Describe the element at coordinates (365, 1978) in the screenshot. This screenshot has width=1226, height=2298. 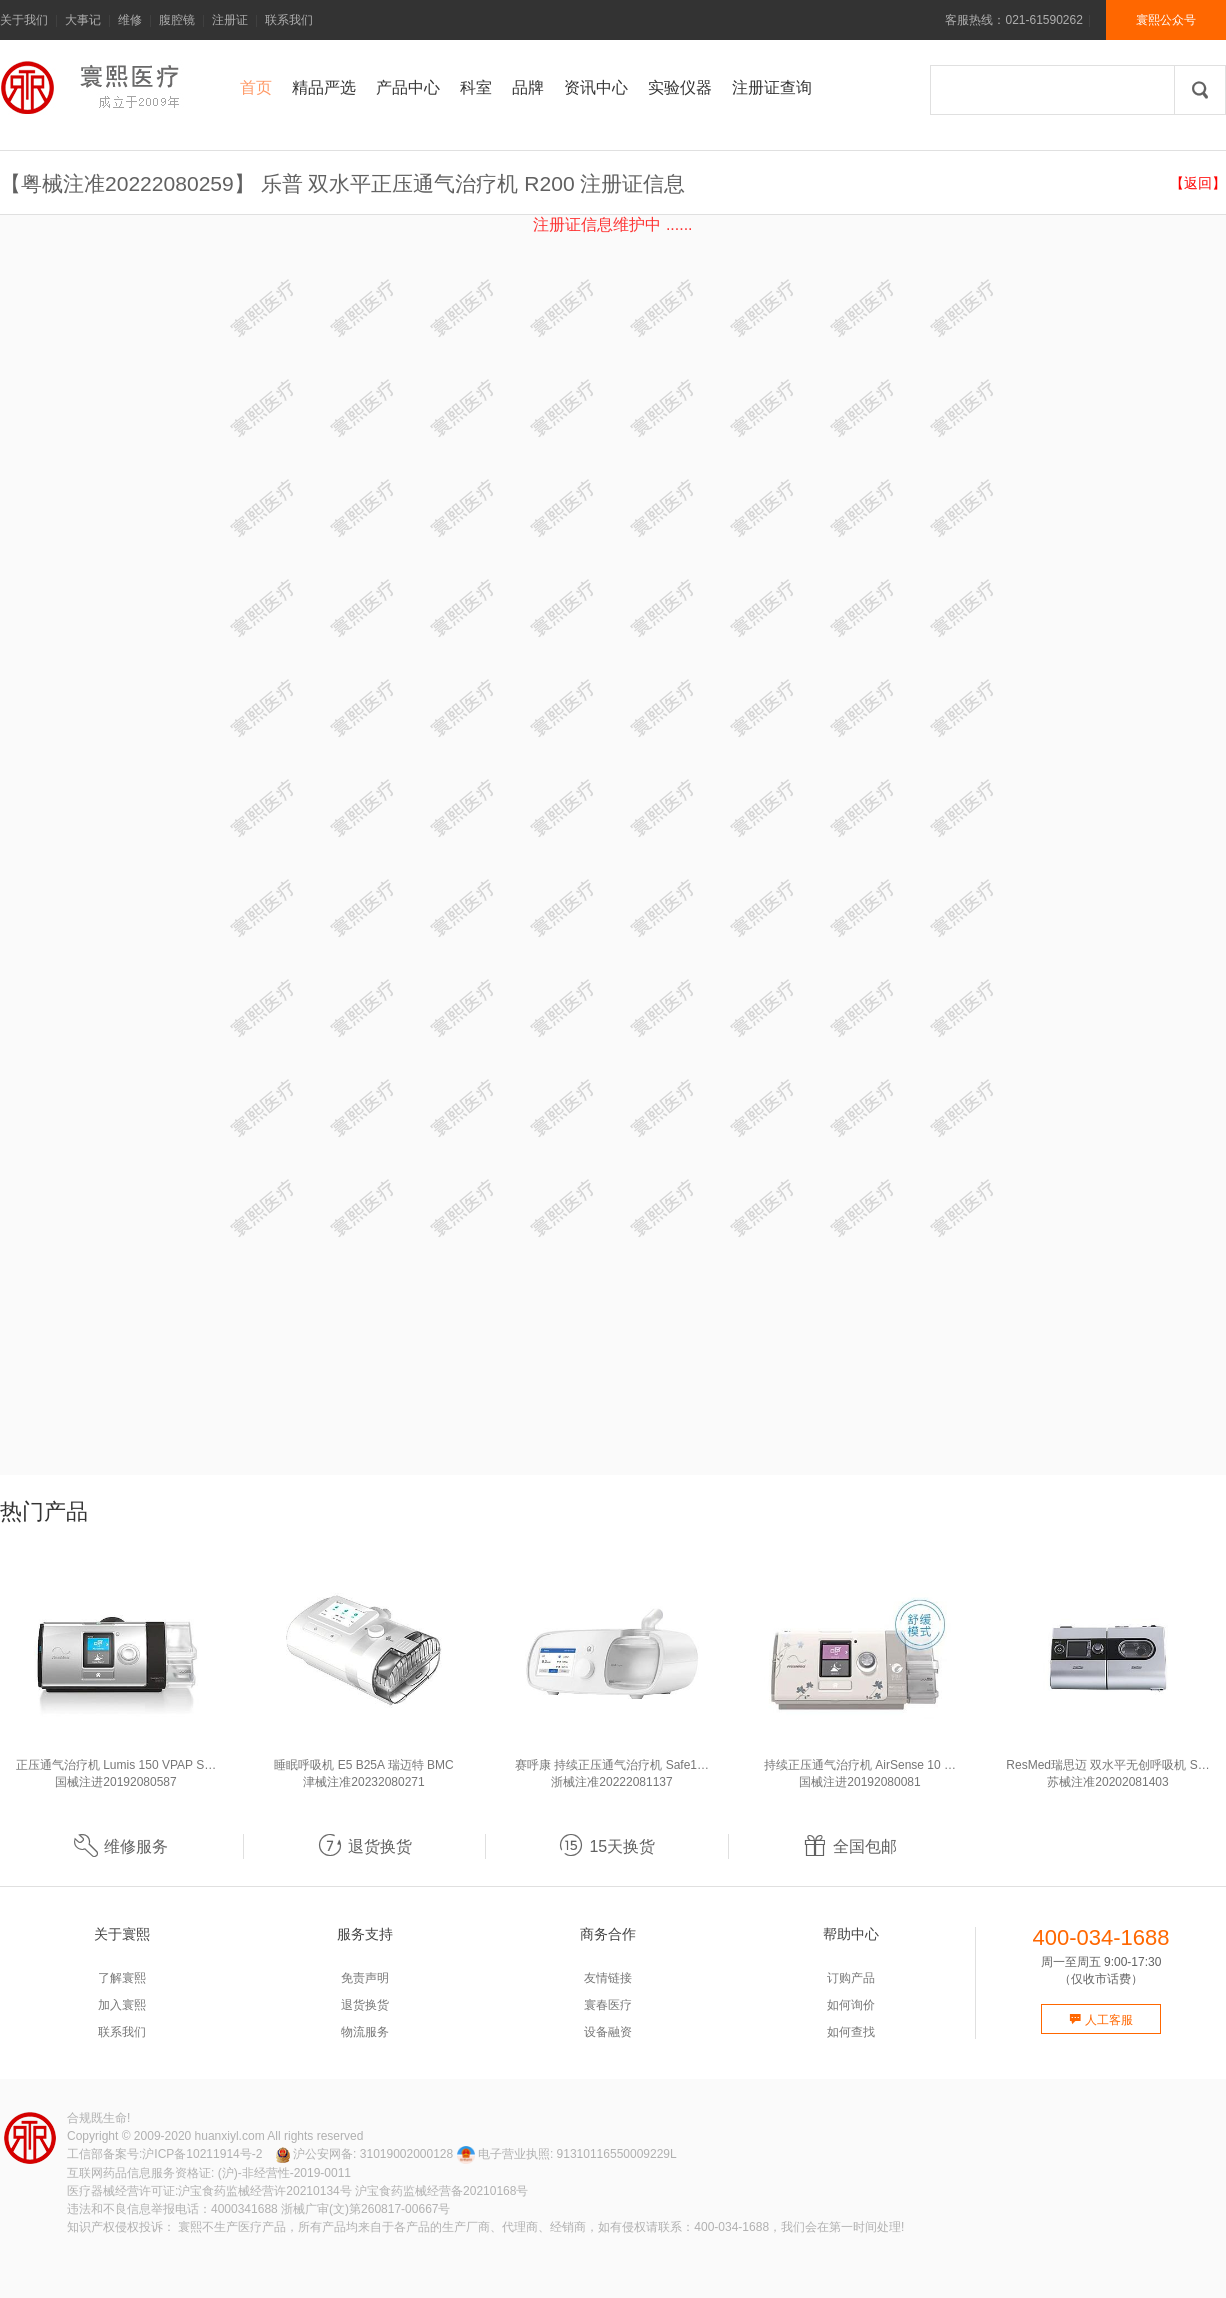
I see `免责声明` at that location.